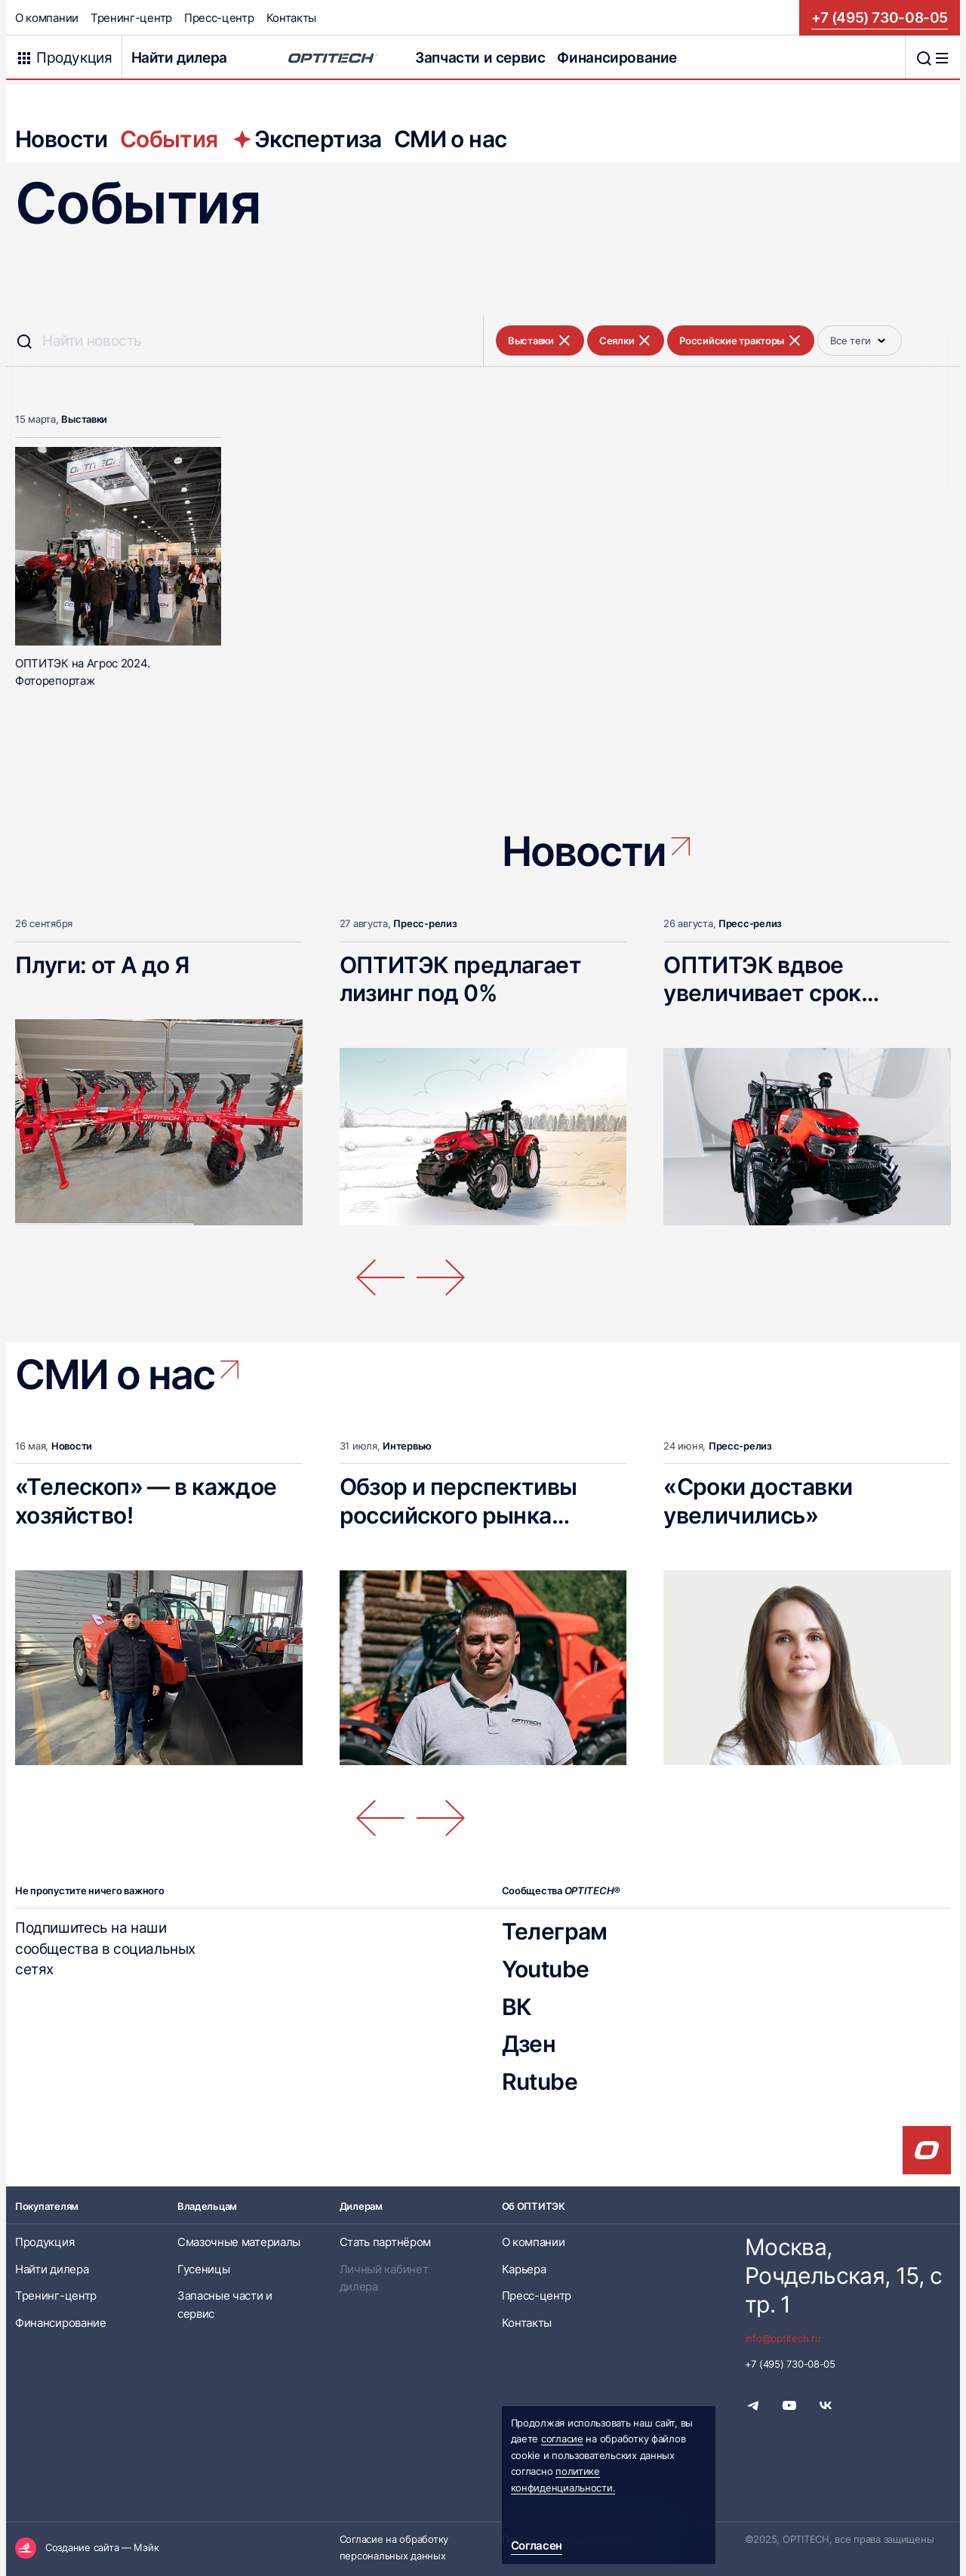 The width and height of the screenshot is (966, 2576). I want to click on «Сроки доставки увеличились», so click(757, 1501).